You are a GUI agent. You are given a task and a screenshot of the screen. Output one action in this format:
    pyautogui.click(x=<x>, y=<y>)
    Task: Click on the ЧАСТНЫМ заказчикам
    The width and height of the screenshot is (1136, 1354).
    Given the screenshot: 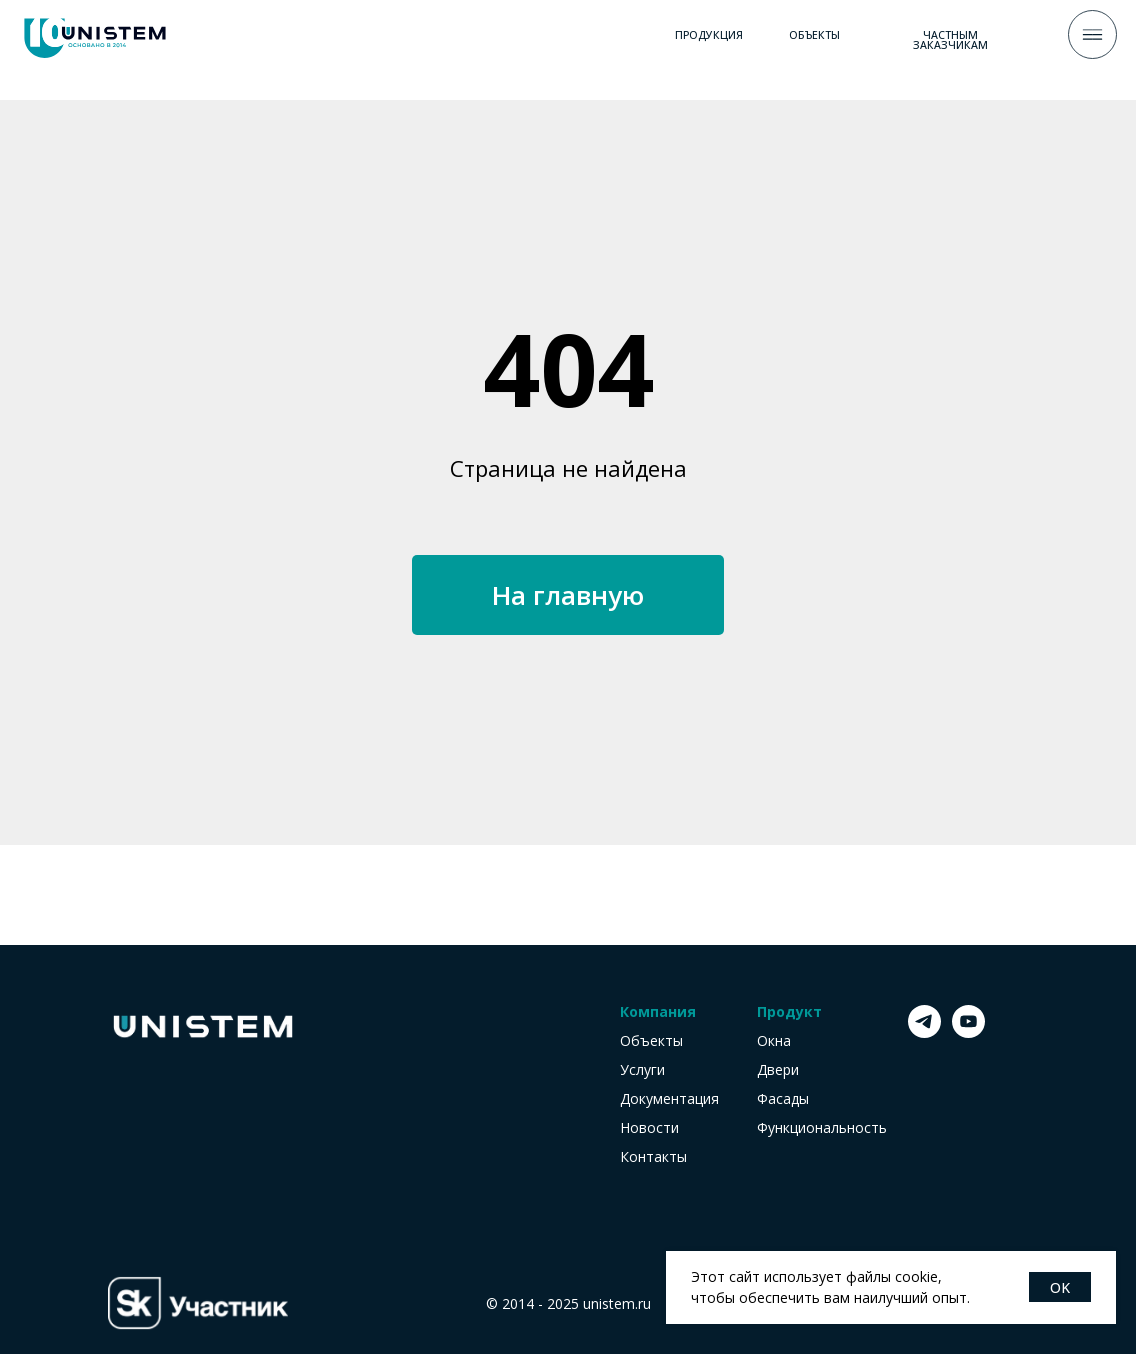 What is the action you would take?
    pyautogui.click(x=950, y=40)
    